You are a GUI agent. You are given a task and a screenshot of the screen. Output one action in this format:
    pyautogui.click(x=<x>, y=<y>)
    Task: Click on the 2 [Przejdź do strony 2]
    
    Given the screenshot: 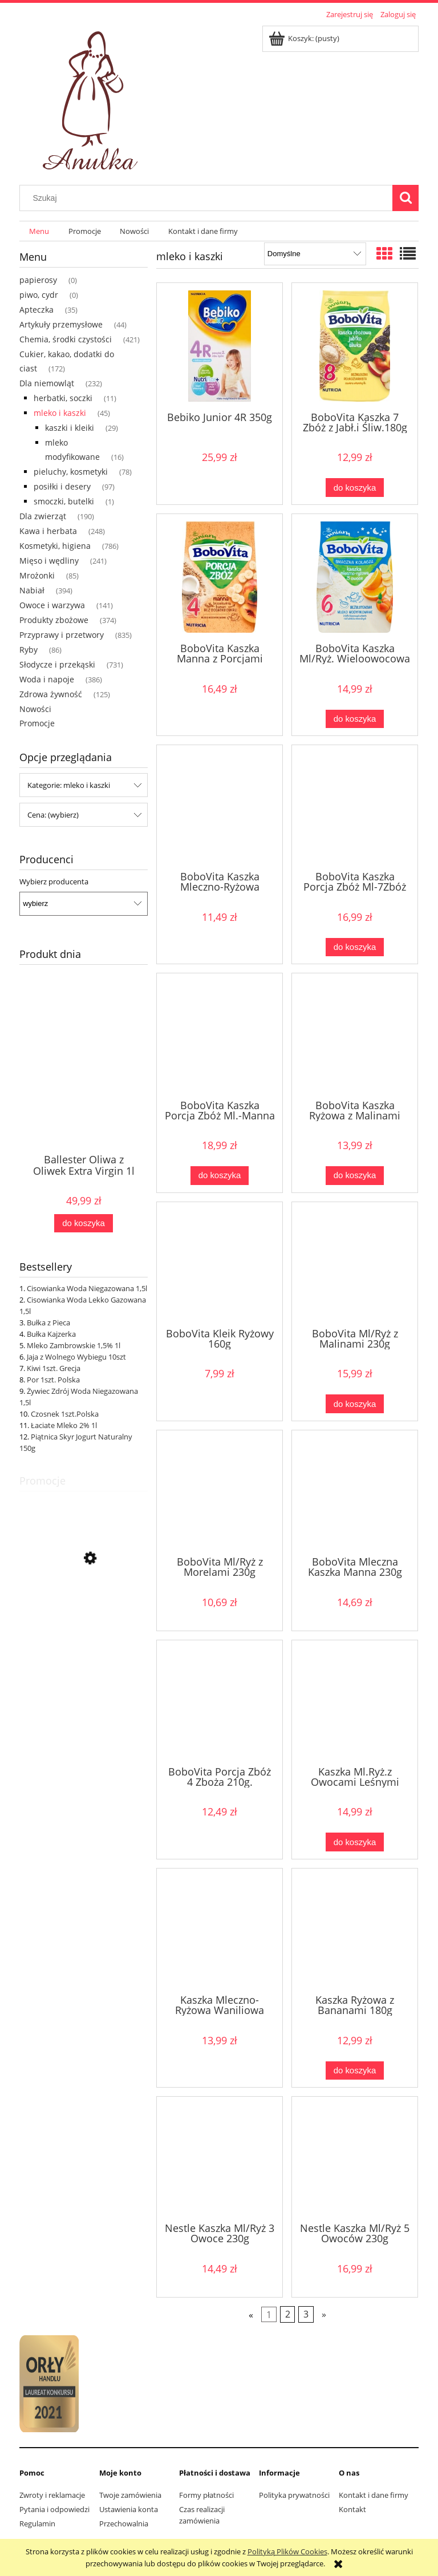 What is the action you would take?
    pyautogui.click(x=287, y=2314)
    